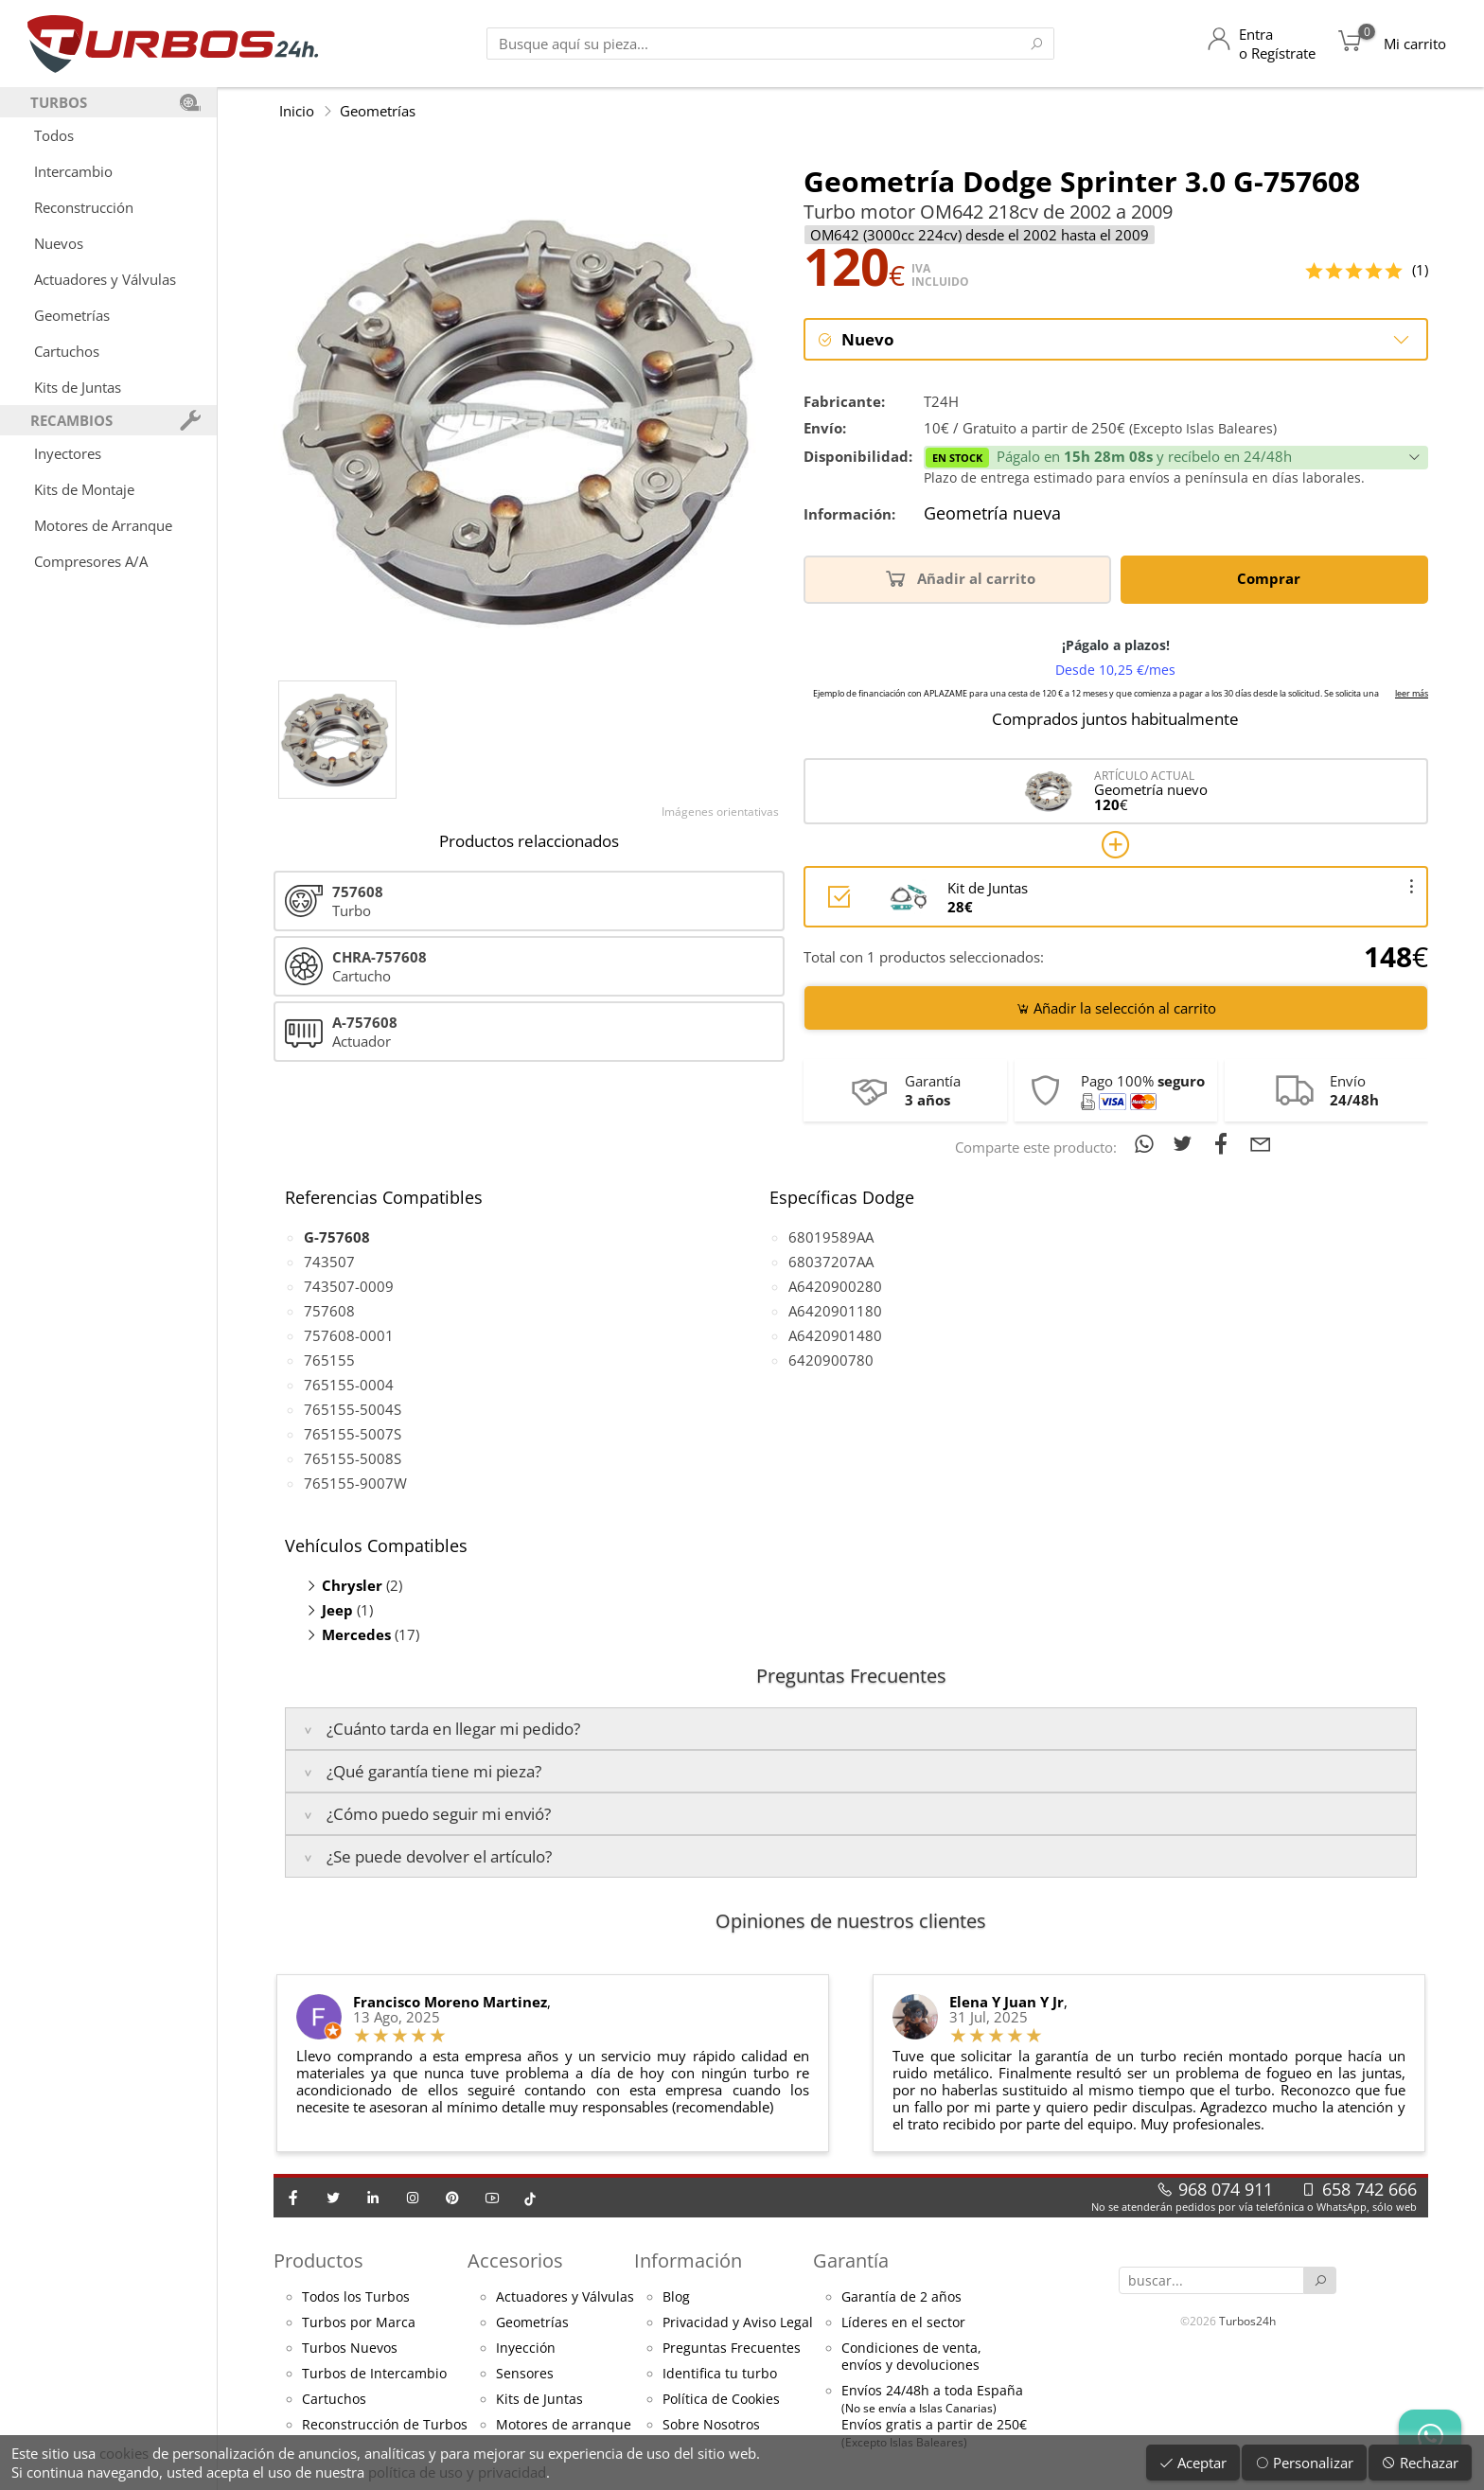  I want to click on Identifica tu turbo, so click(719, 2374).